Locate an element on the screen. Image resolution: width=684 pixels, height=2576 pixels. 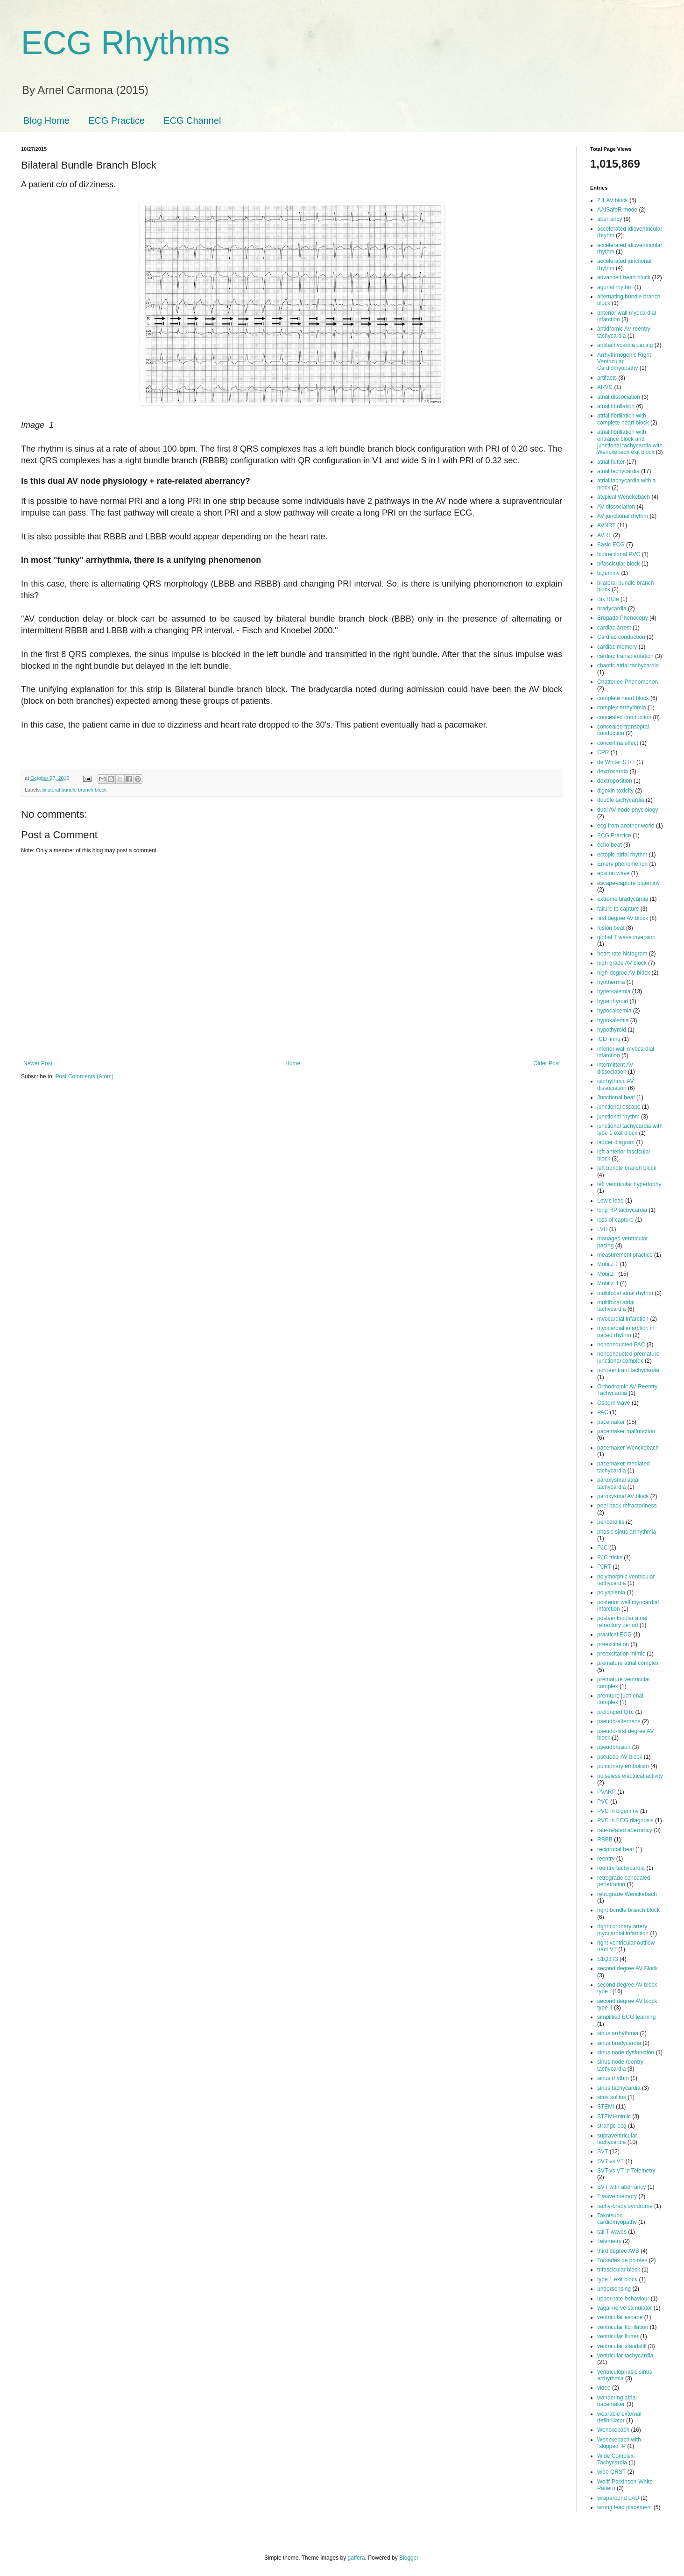
situs solitus is located at coordinates (611, 2097).